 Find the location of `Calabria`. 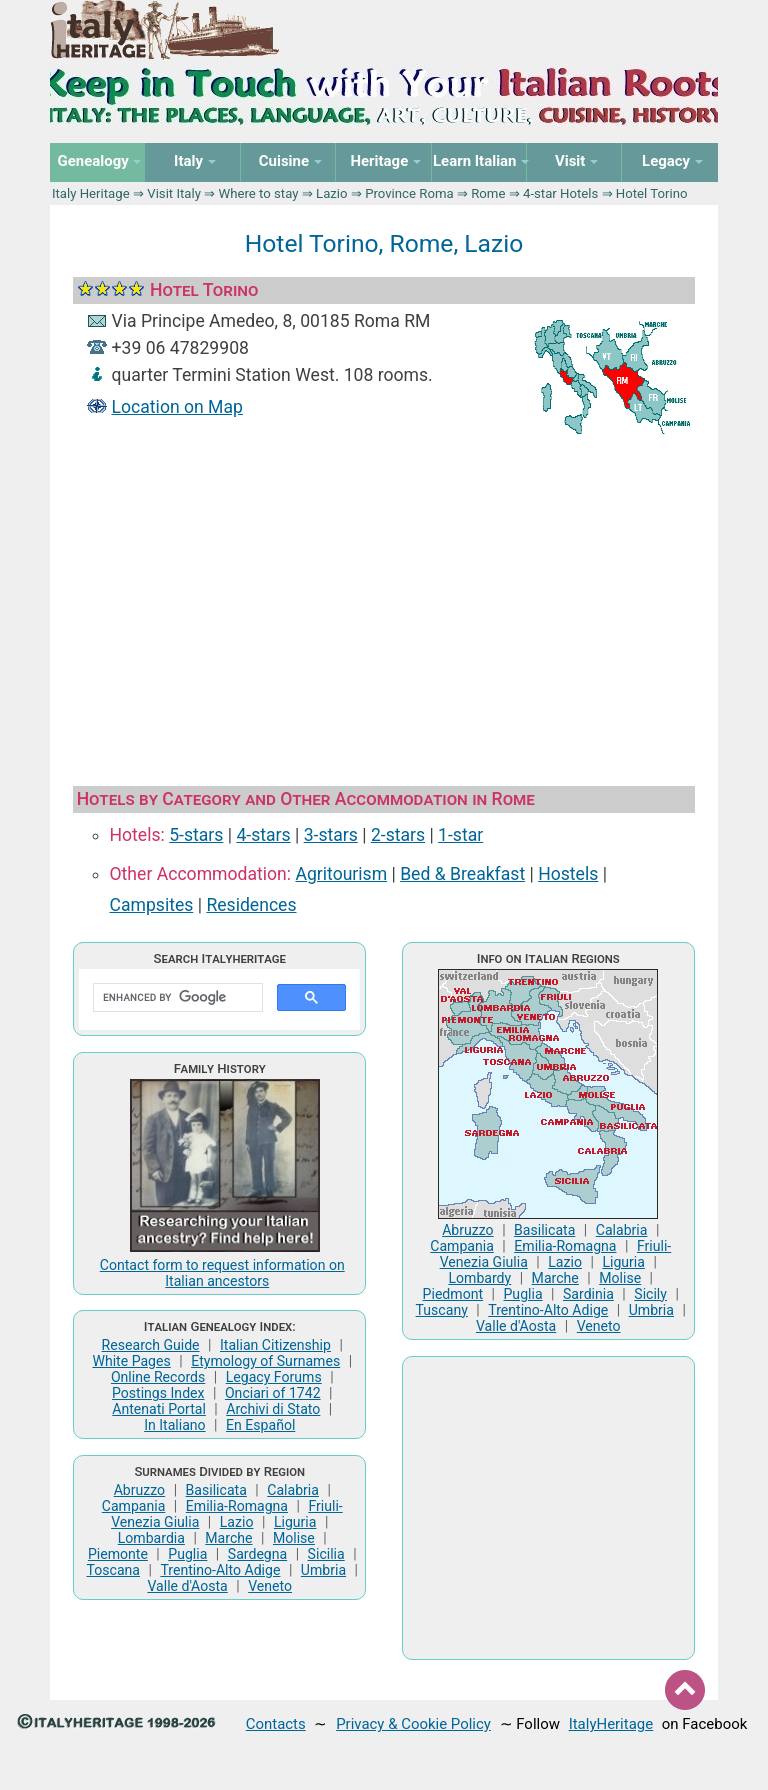

Calabria is located at coordinates (293, 1490).